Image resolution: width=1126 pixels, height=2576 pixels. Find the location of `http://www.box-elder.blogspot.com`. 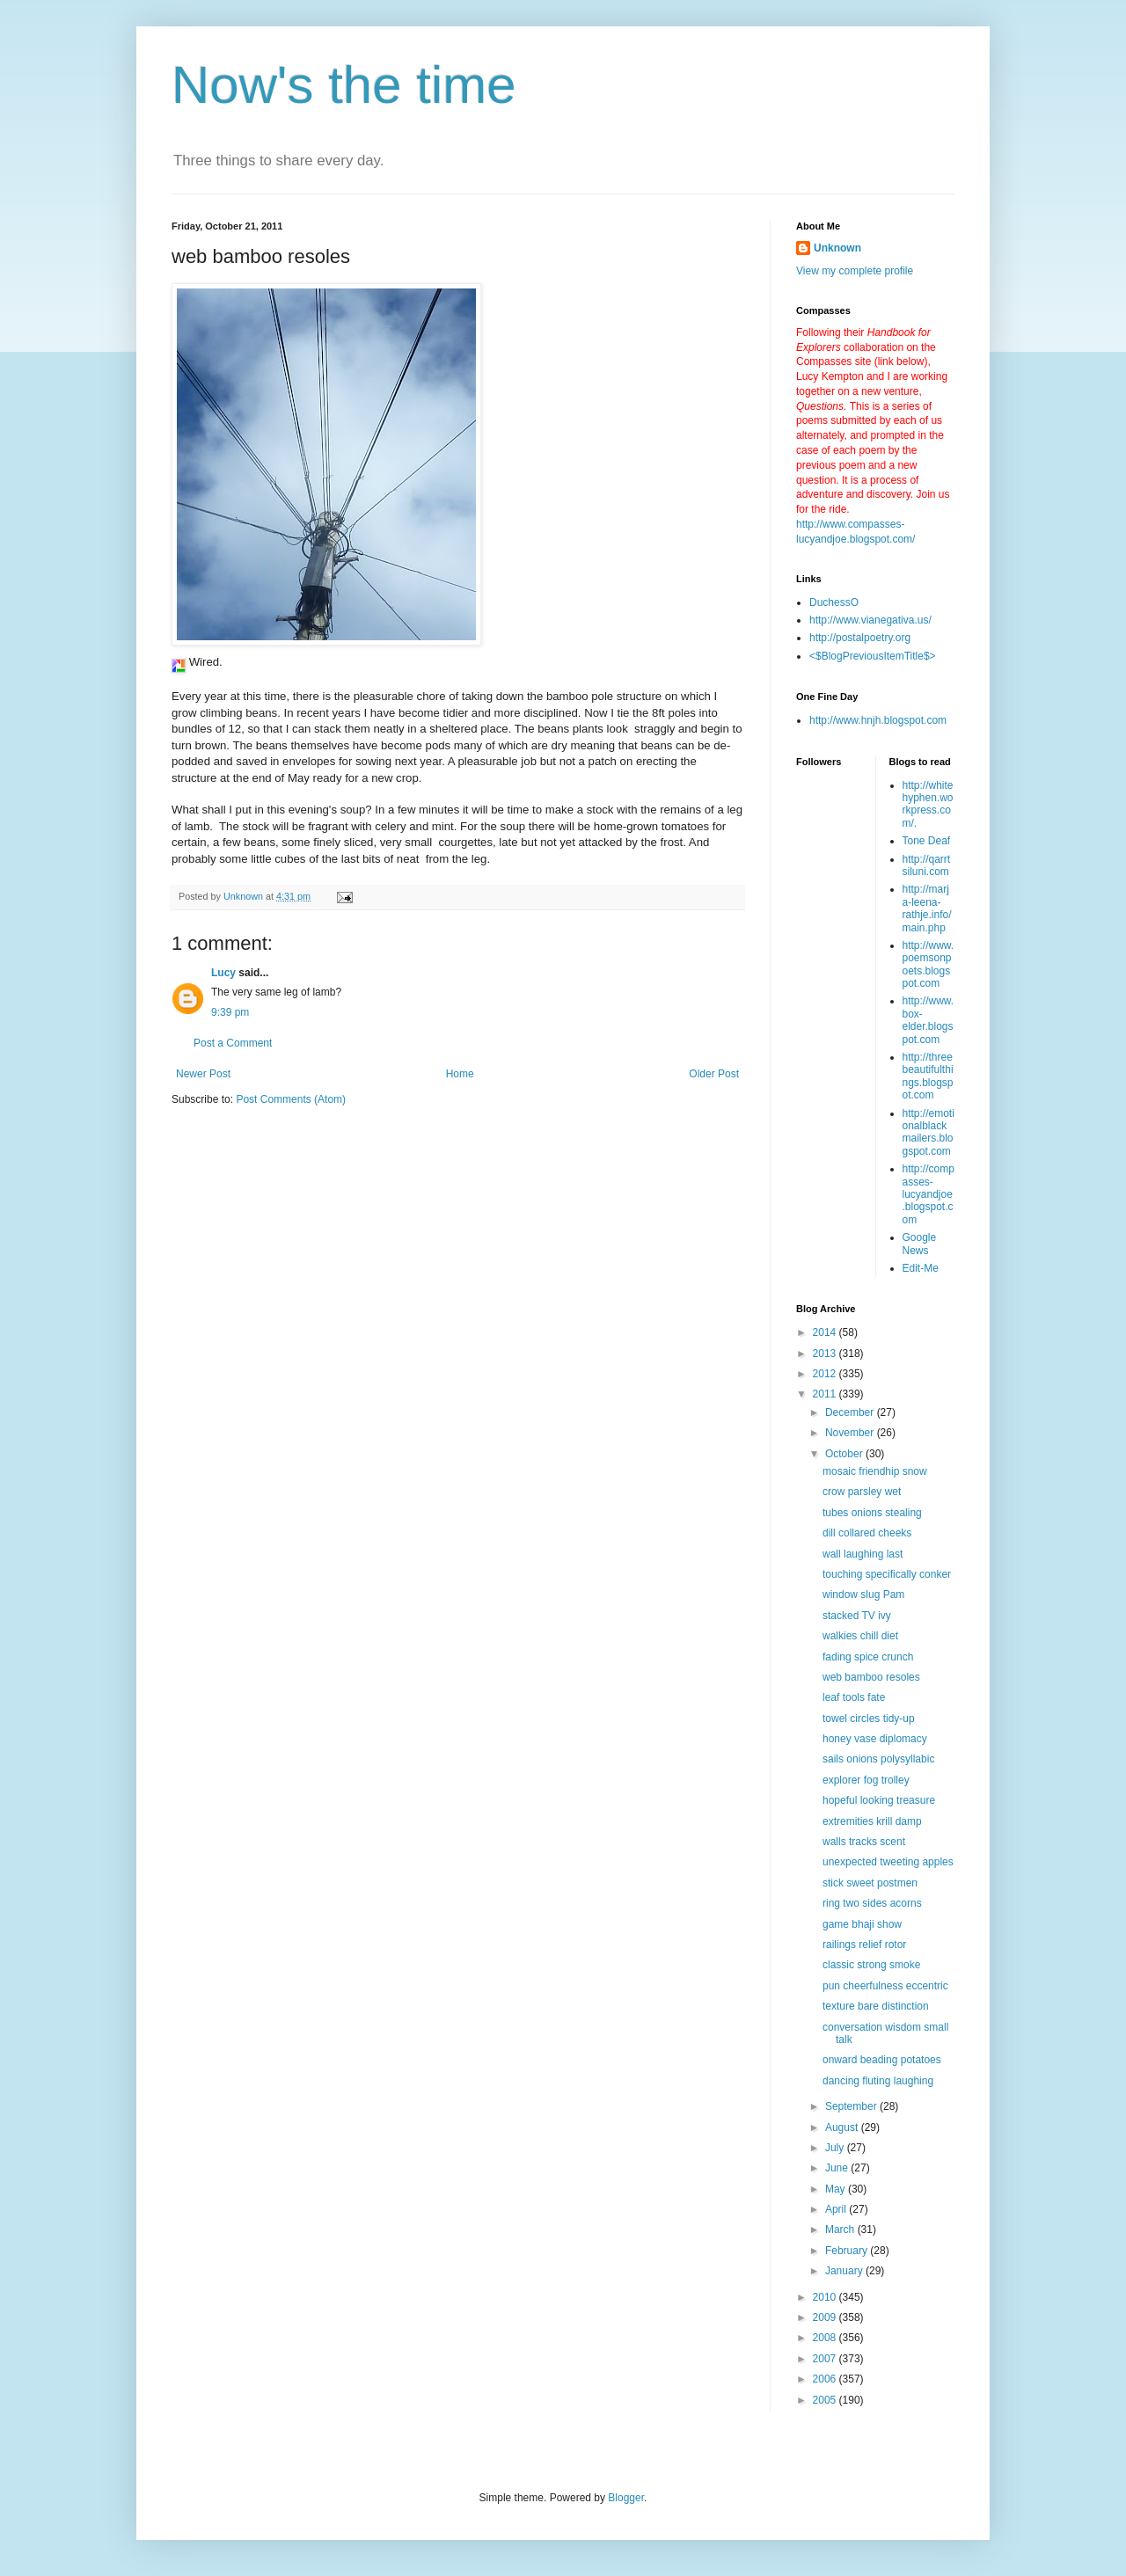

http://www.box-elder.blogspot.com is located at coordinates (928, 1020).